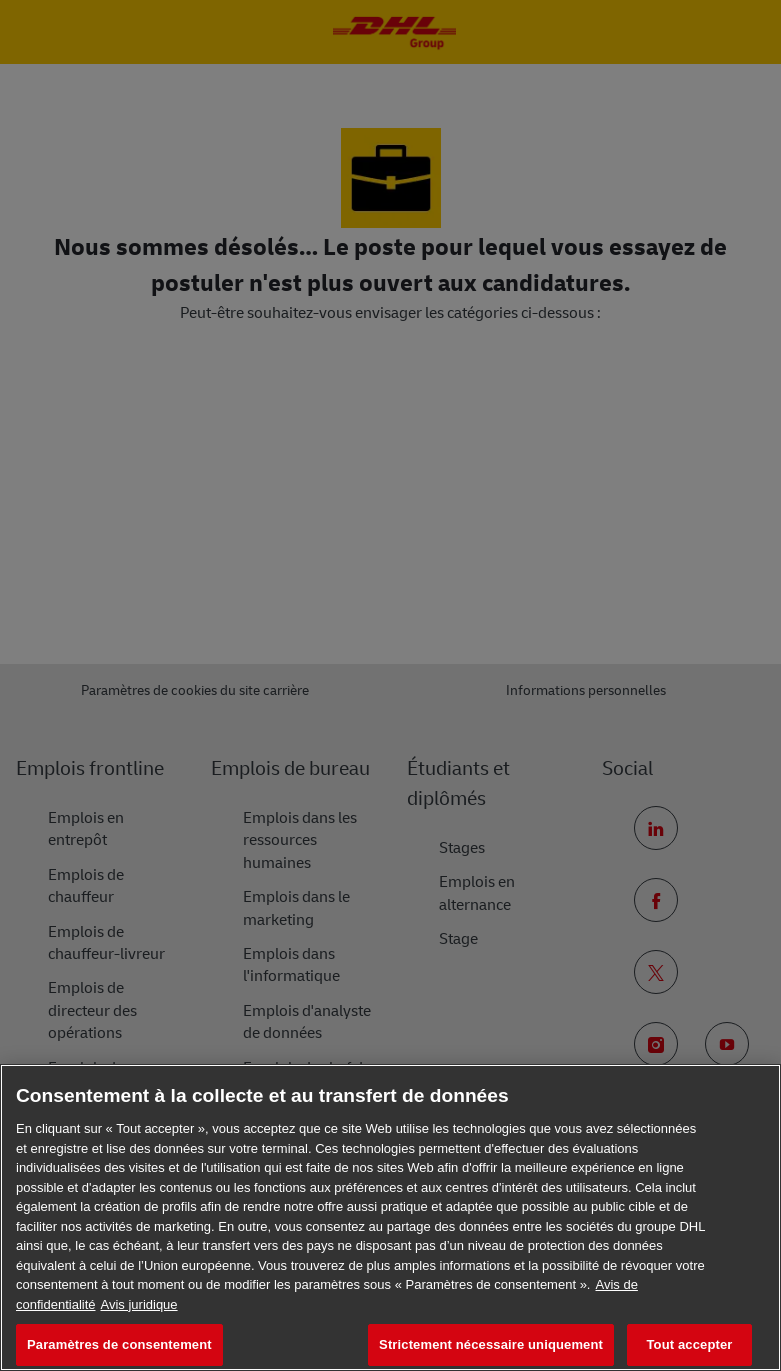 The height and width of the screenshot is (1371, 781). What do you see at coordinates (139, 1304) in the screenshot?
I see `Avis juridique [Information légale, s'ouvre dans un nouvel onglet]` at bounding box center [139, 1304].